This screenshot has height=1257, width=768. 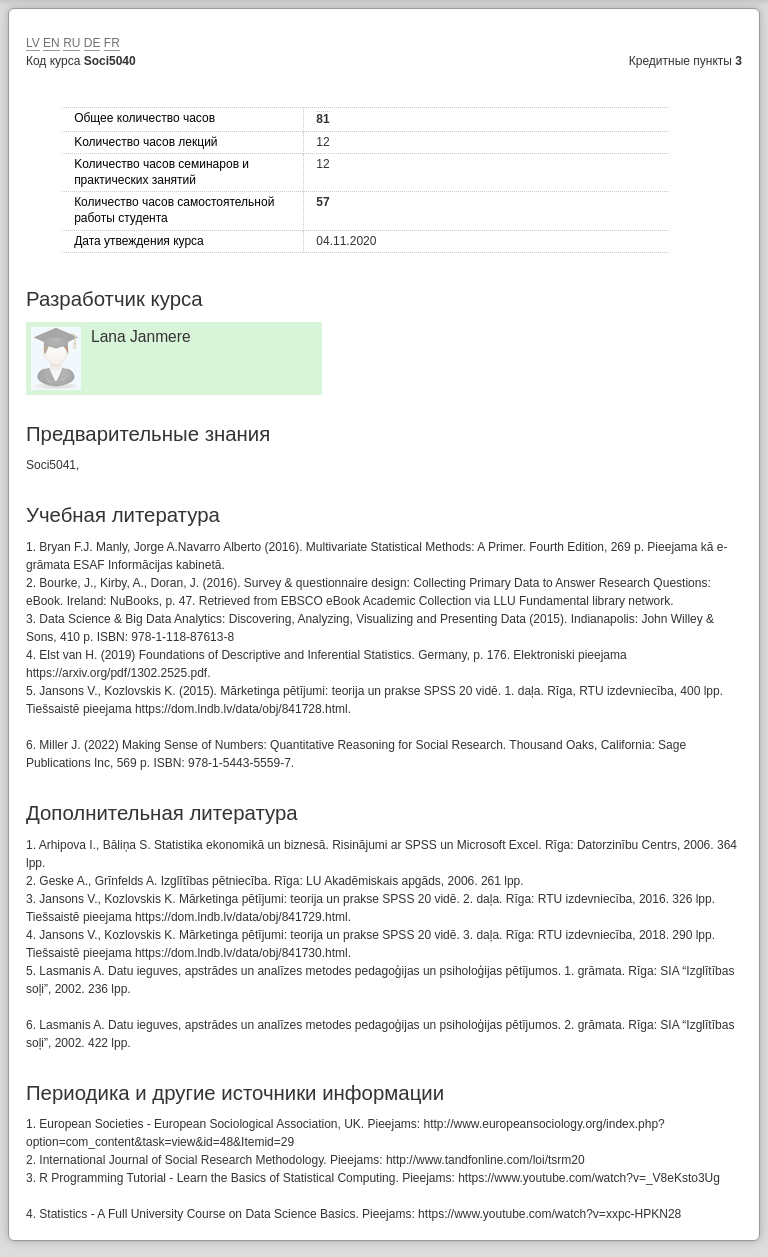 I want to click on LV, so click(x=33, y=43).